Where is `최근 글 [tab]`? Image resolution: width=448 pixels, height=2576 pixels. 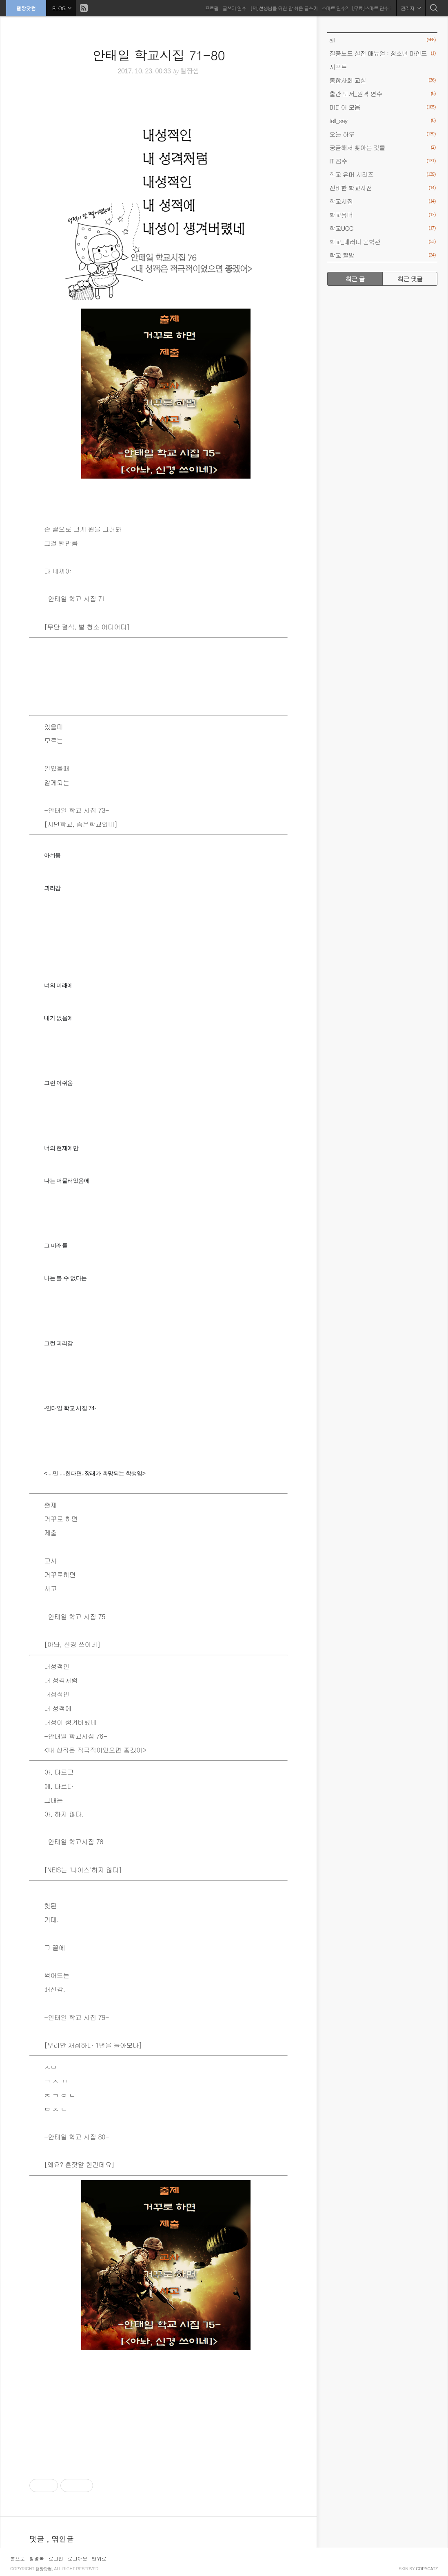 최근 글 [tab] is located at coordinates (355, 278).